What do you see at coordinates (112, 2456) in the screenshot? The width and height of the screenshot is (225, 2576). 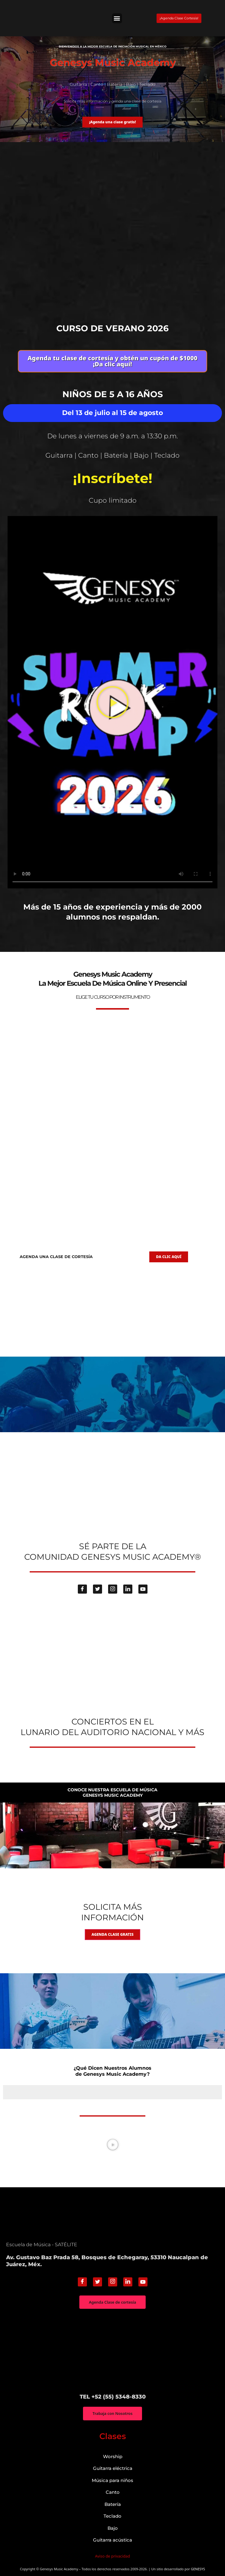 I see `Worship` at bounding box center [112, 2456].